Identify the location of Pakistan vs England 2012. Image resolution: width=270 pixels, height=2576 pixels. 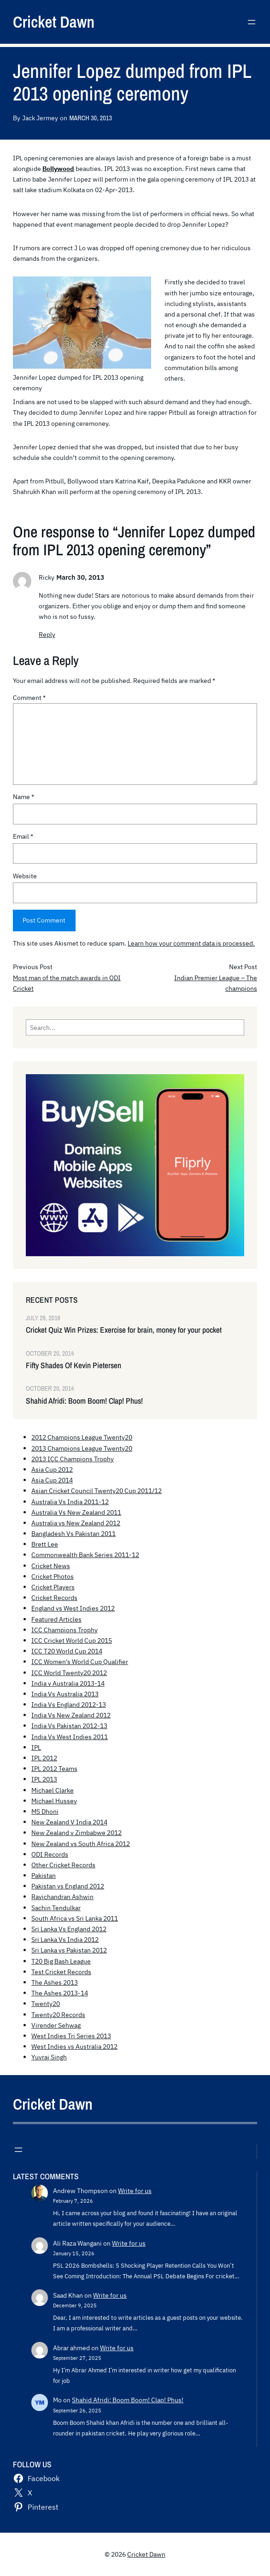
(67, 1886).